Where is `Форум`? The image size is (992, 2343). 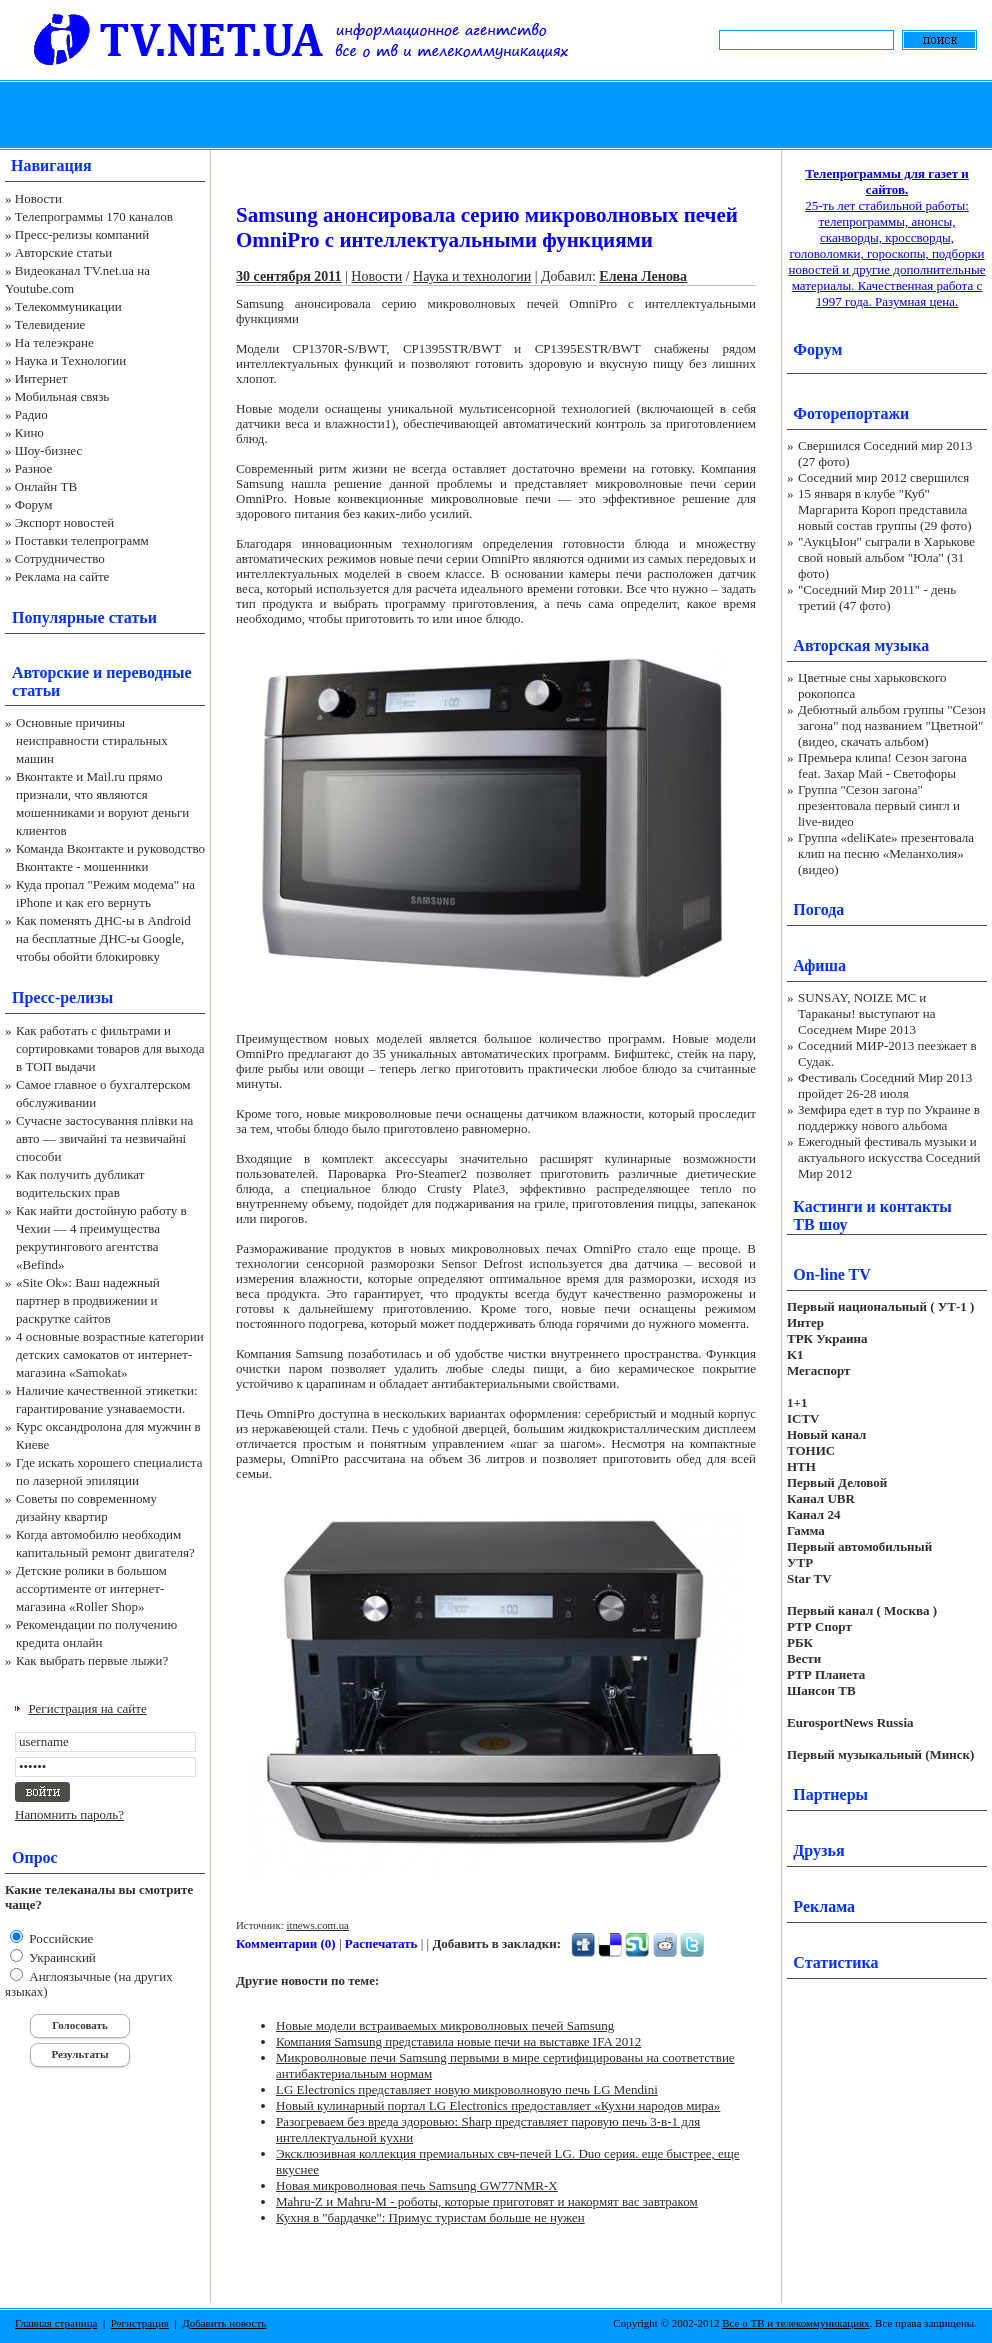
Форум is located at coordinates (34, 504).